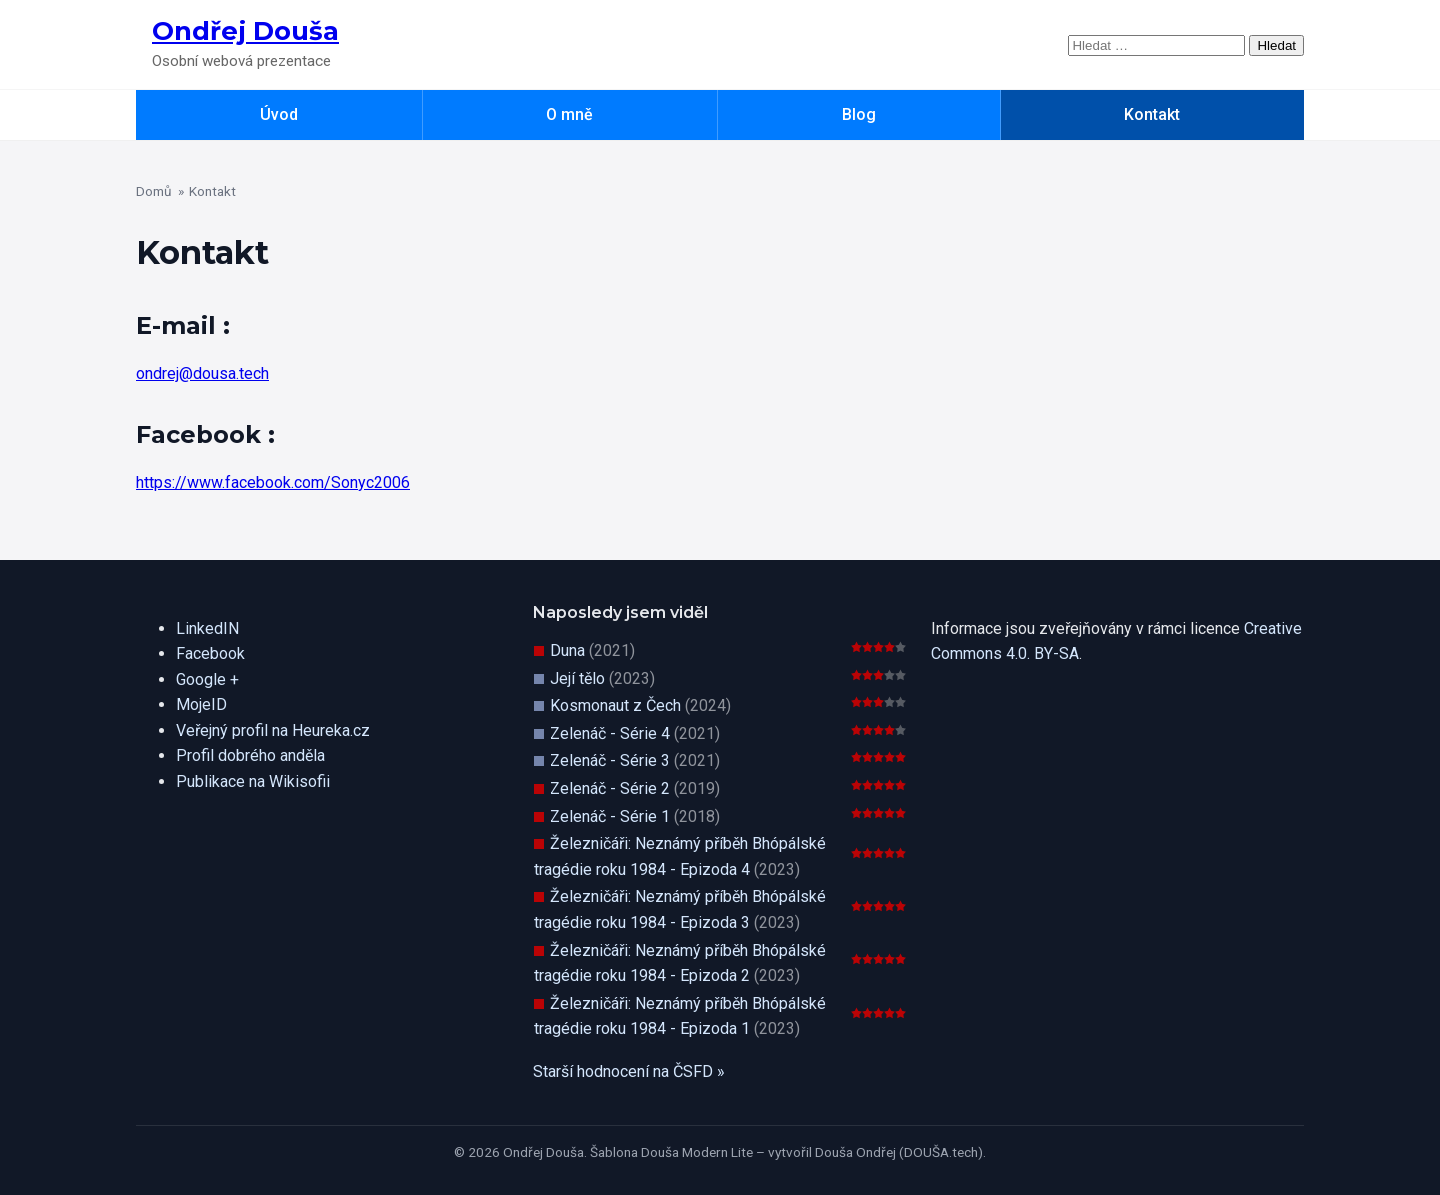  Describe the element at coordinates (250, 755) in the screenshot. I see `Profil dobrého anděla` at that location.